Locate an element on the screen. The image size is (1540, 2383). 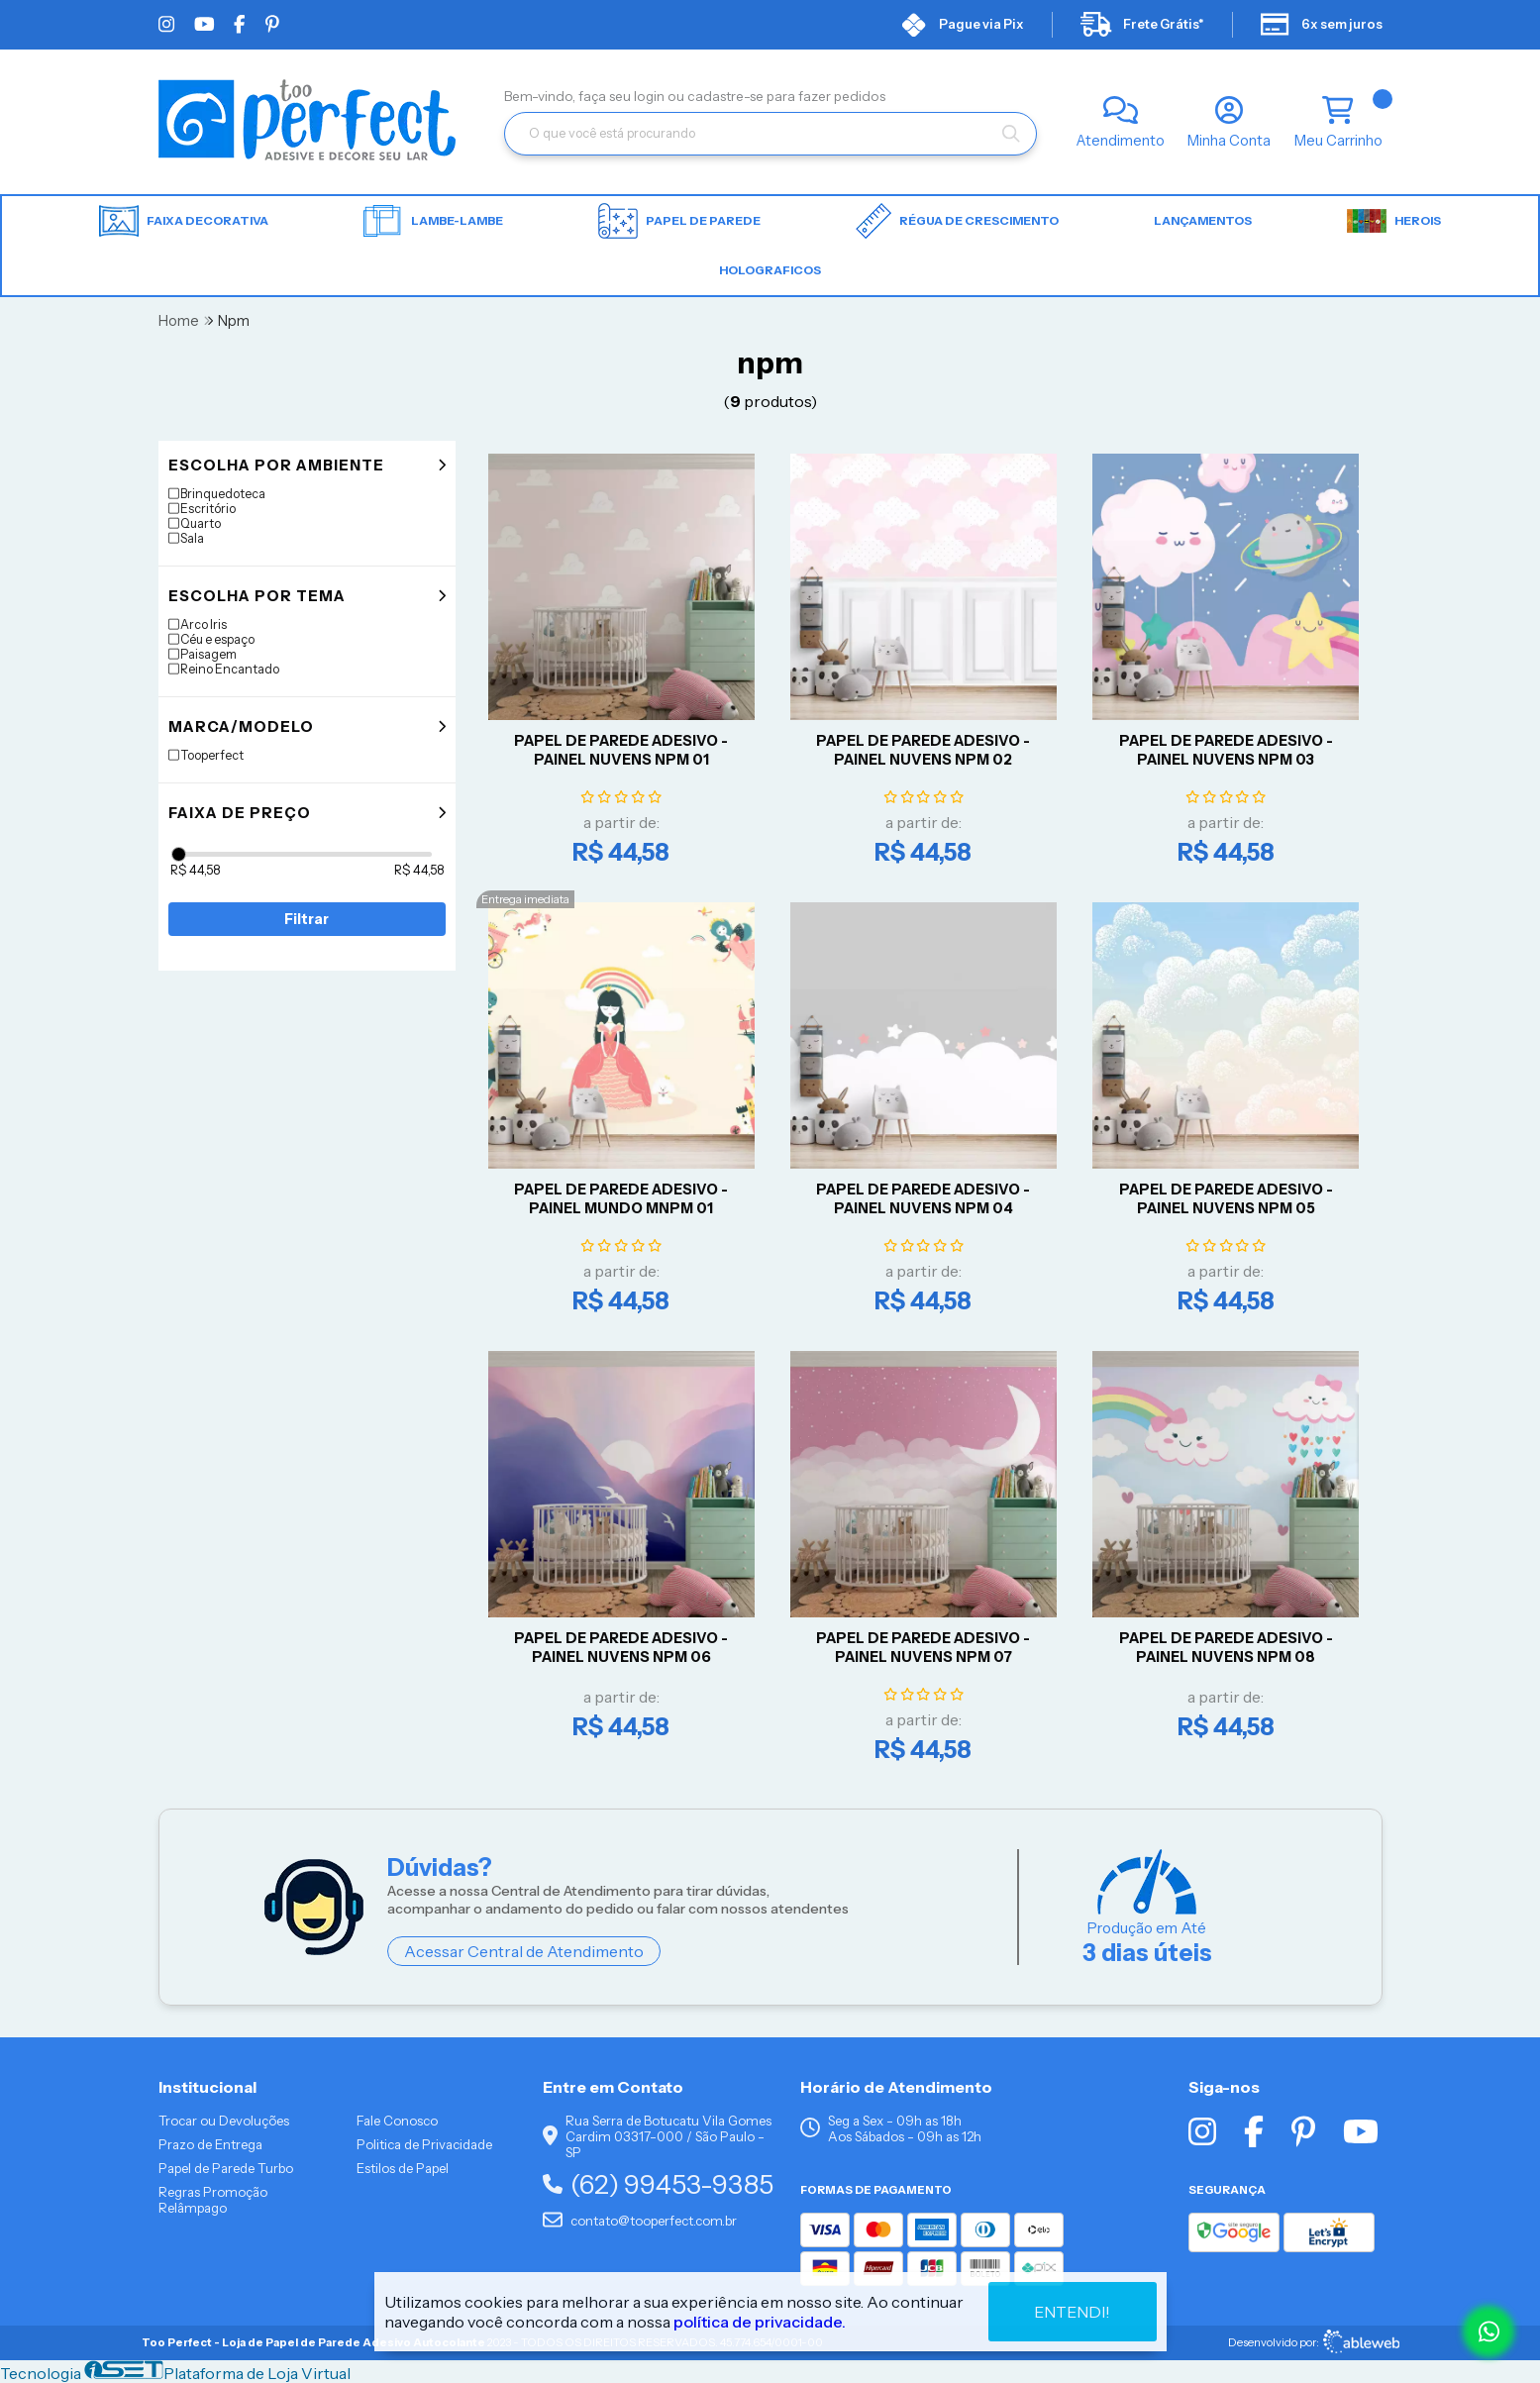
Estilos de Papel is located at coordinates (403, 2168).